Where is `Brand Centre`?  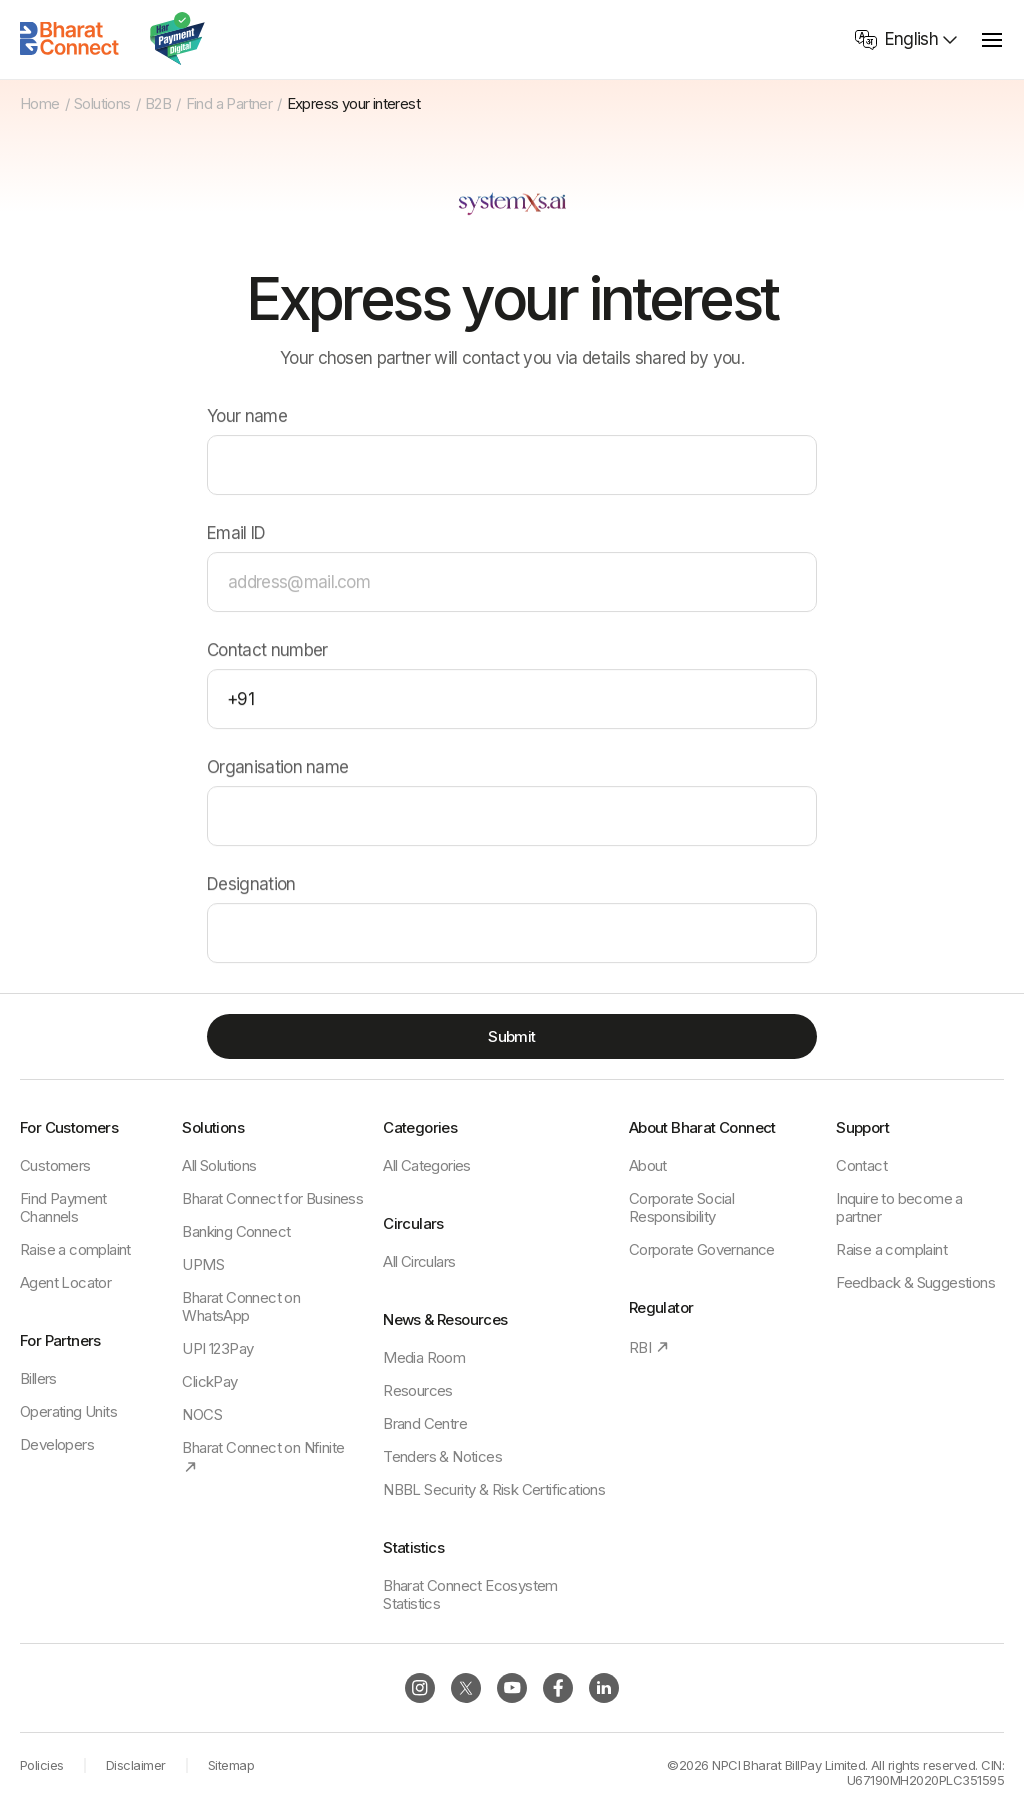
Brand Centre is located at coordinates (425, 1423).